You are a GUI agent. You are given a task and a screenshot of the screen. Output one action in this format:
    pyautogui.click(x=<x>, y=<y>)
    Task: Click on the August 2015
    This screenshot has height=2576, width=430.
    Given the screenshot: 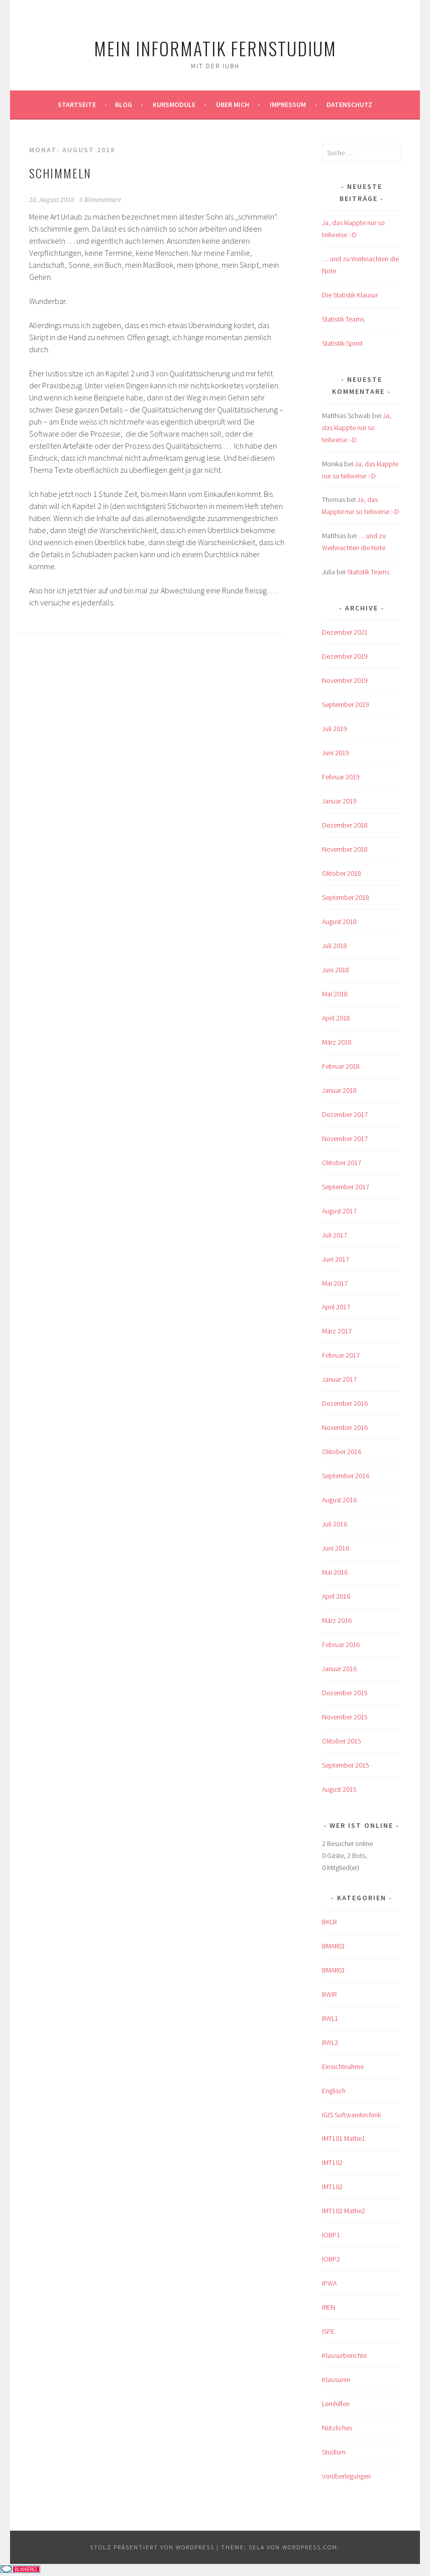 What is the action you would take?
    pyautogui.click(x=339, y=1789)
    